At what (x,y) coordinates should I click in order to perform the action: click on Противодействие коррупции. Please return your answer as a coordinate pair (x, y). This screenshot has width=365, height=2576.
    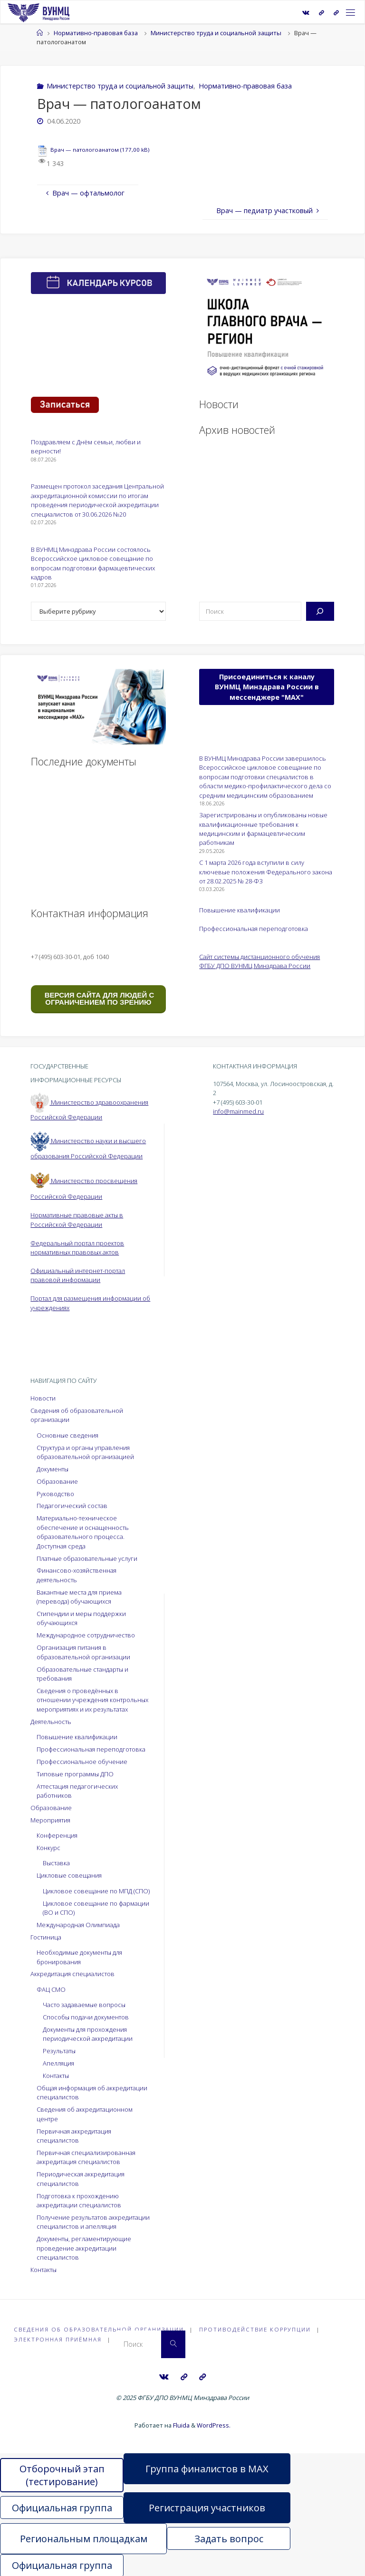
    Looking at the image, I should click on (255, 2329).